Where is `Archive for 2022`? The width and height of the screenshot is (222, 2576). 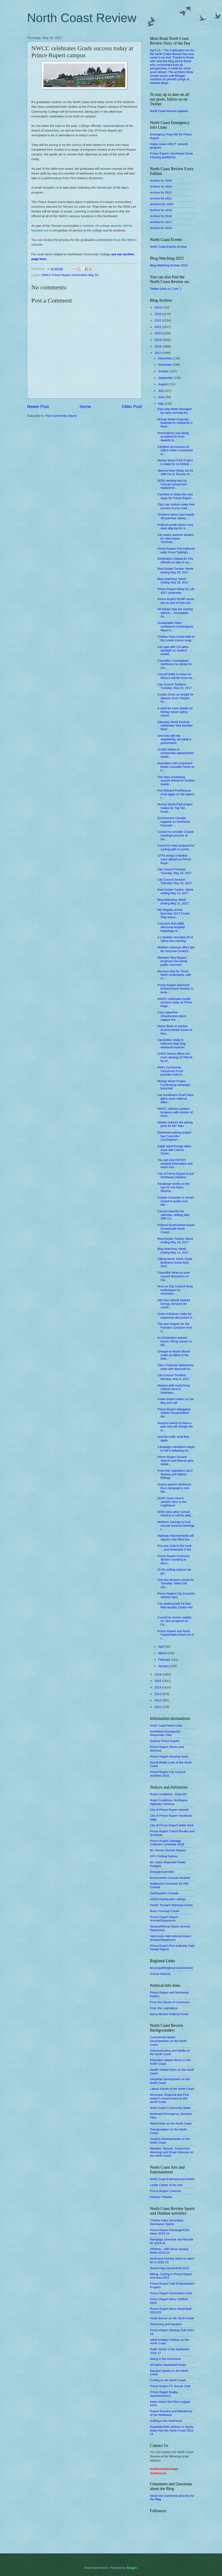
Archive for 2022 is located at coordinates (161, 192).